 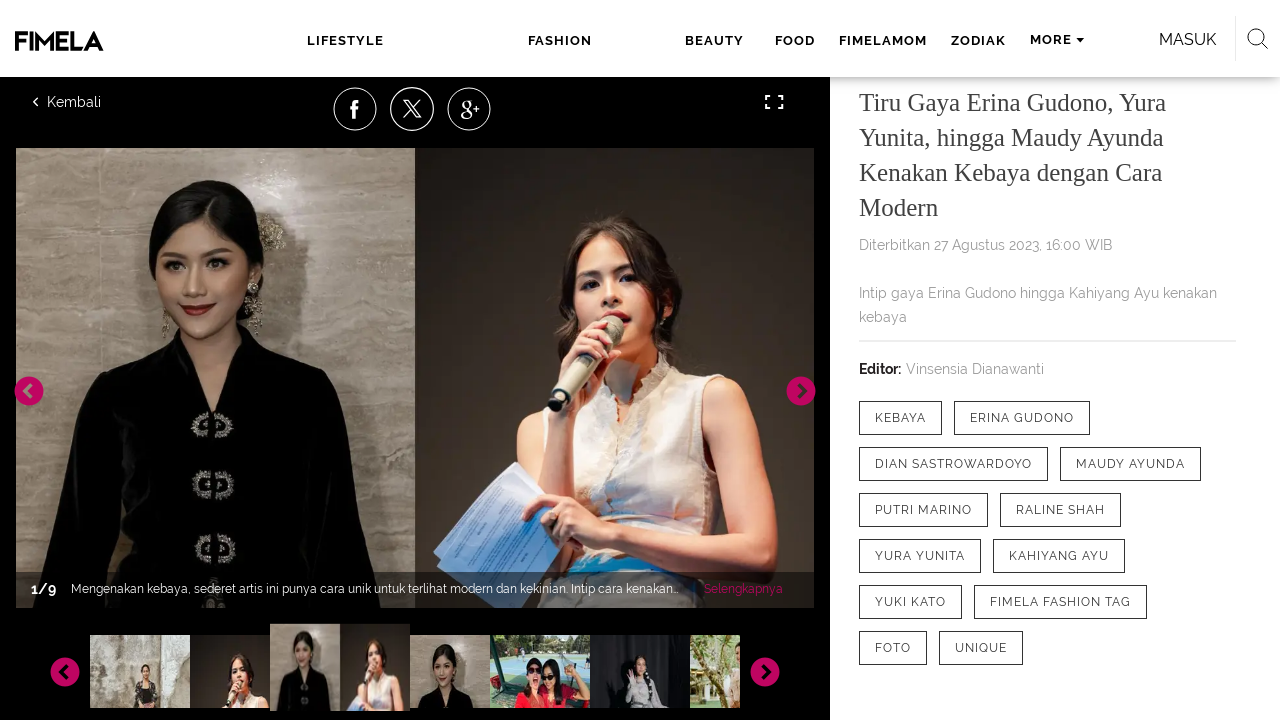 What do you see at coordinates (546, 40) in the screenshot?
I see `beauty` at bounding box center [546, 40].